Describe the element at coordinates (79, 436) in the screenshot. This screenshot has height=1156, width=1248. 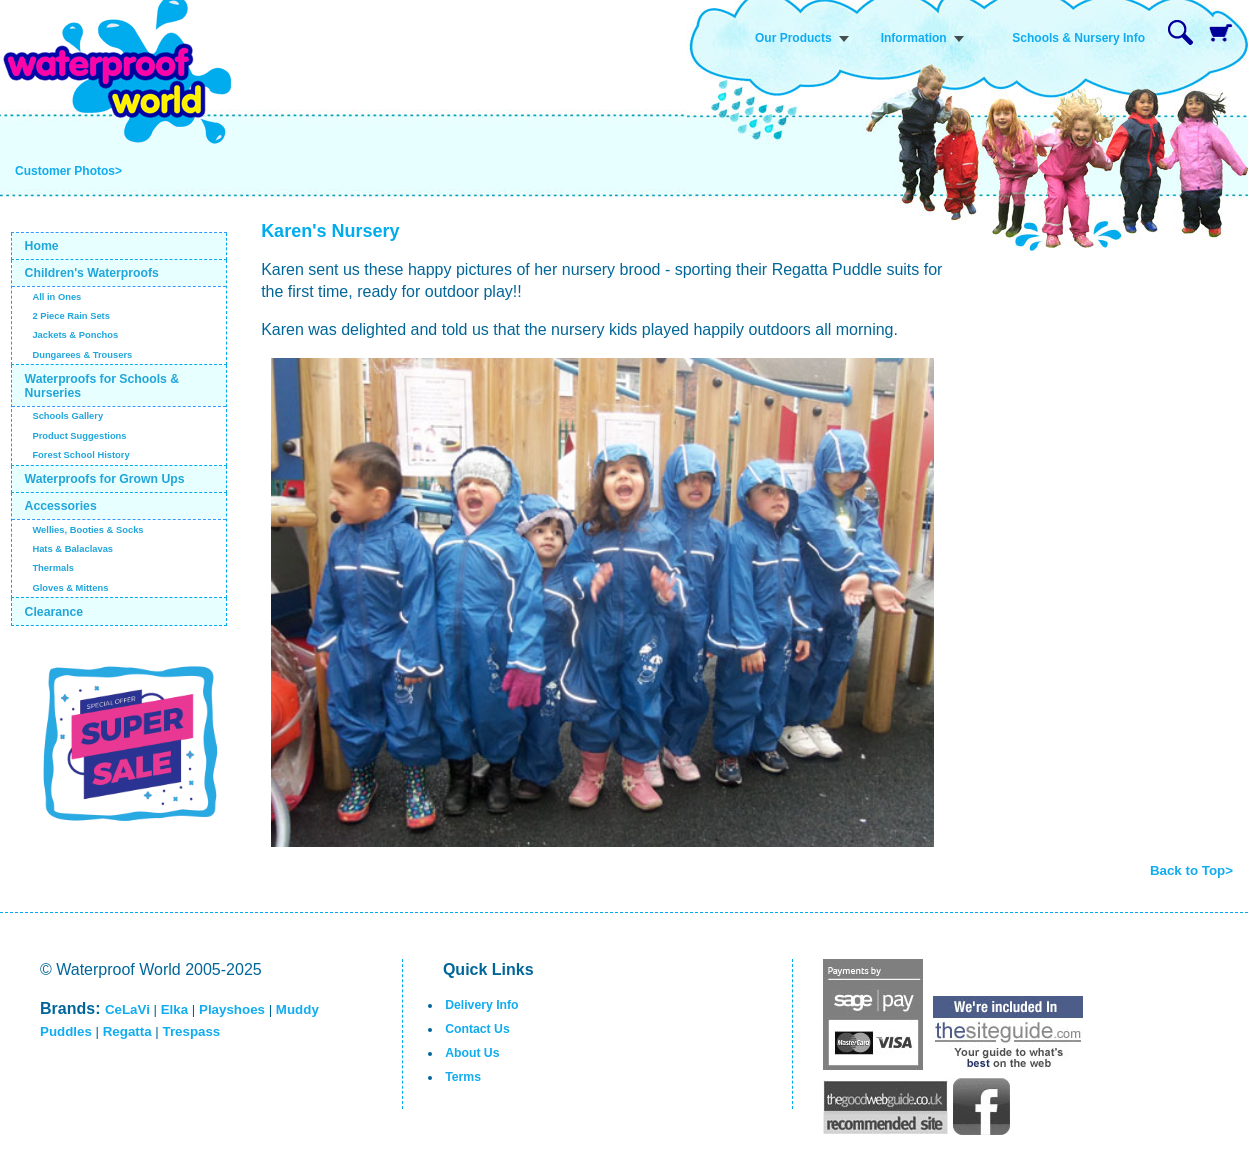
I see `Product Suggestions` at that location.